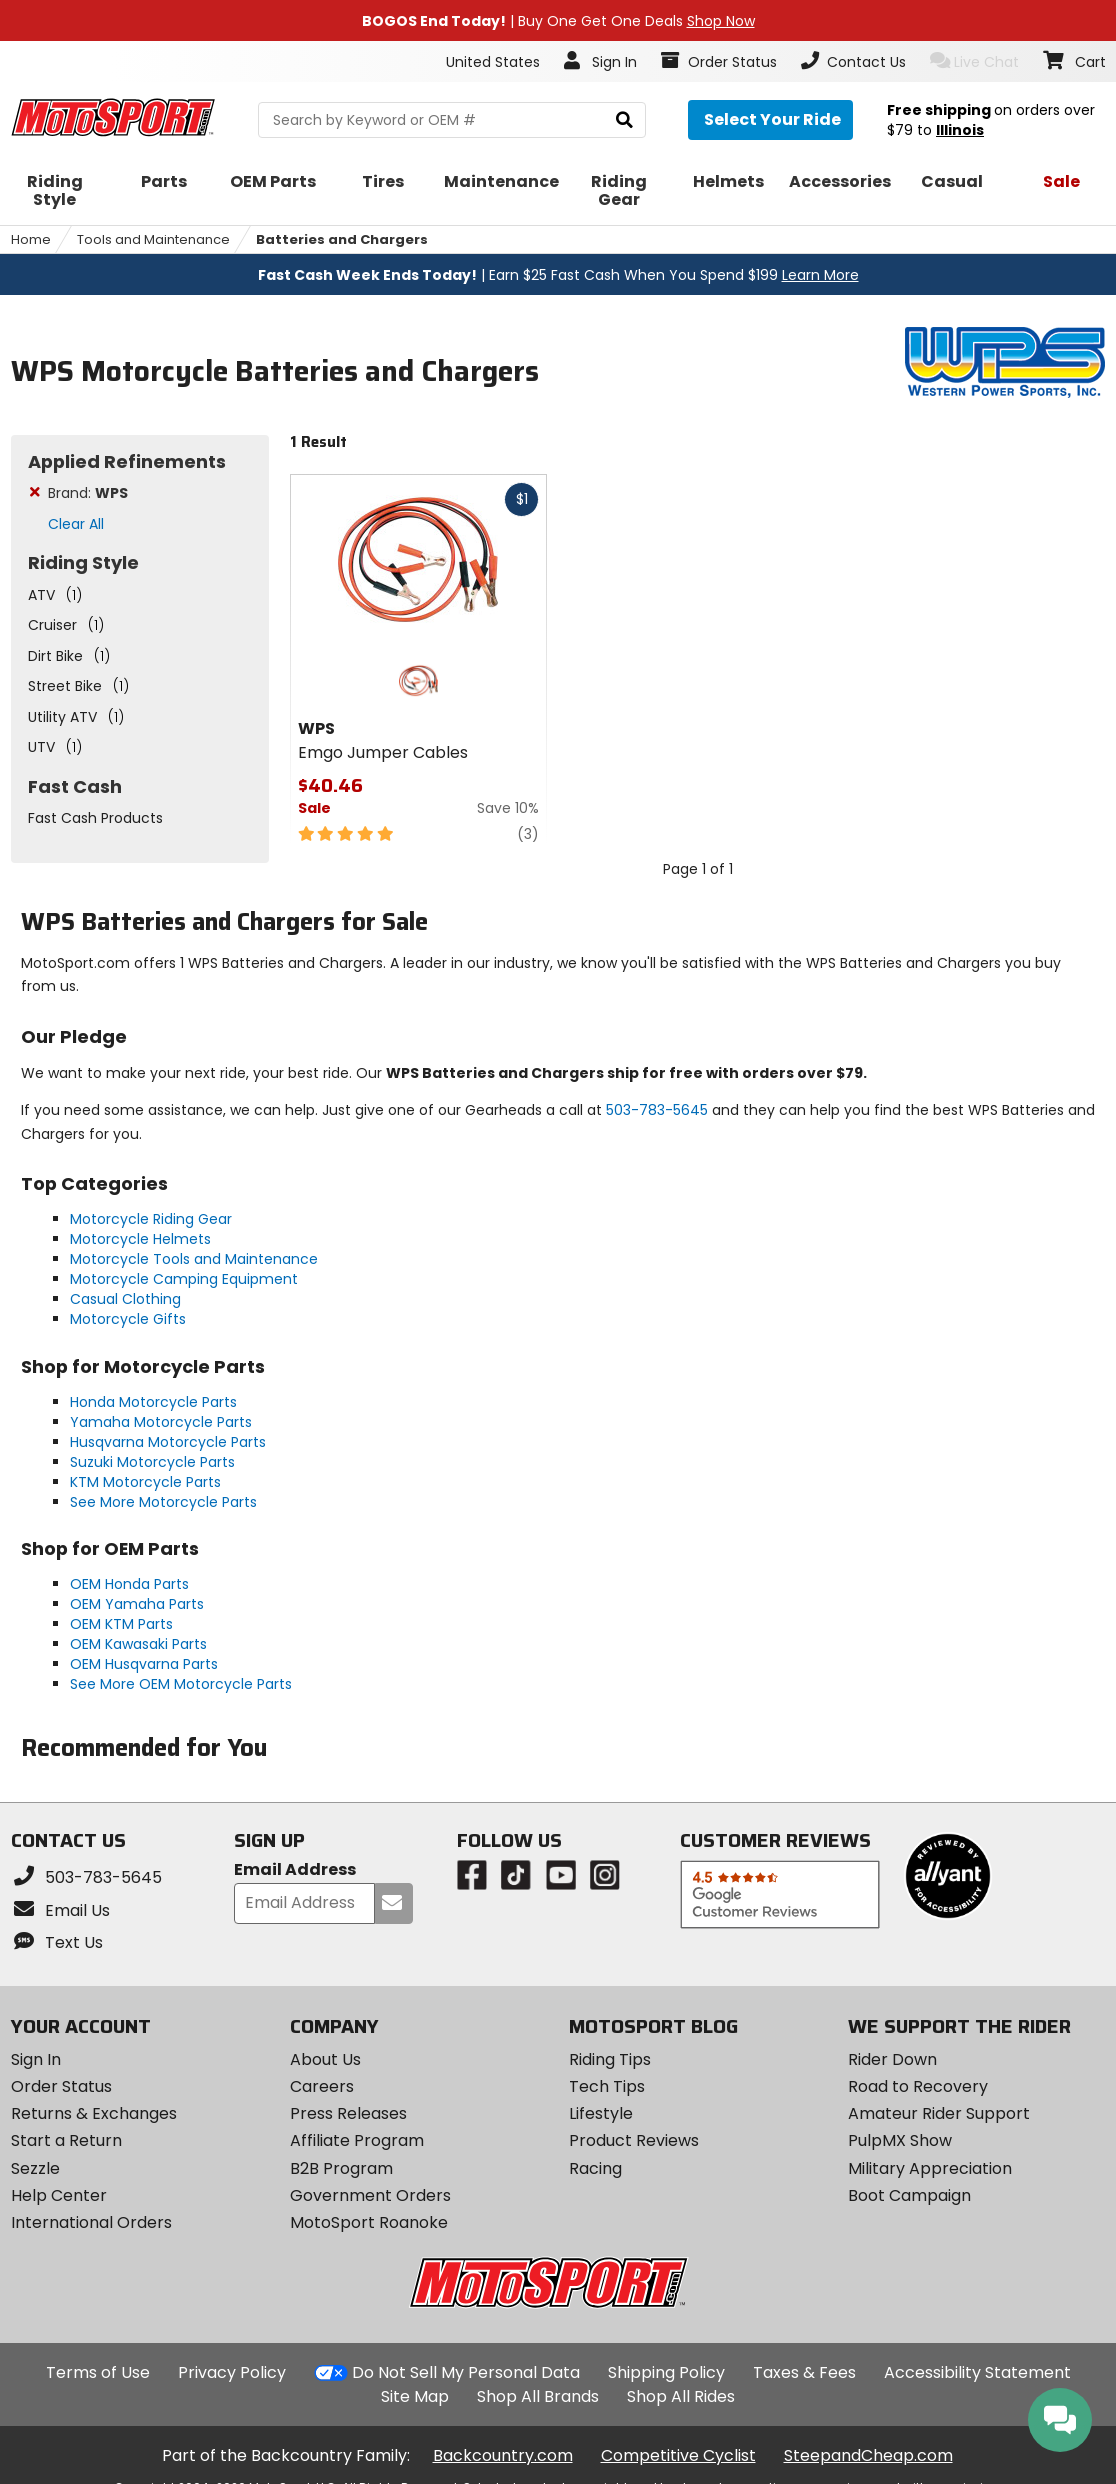  I want to click on Honda Motorcycle Parts, so click(153, 1402).